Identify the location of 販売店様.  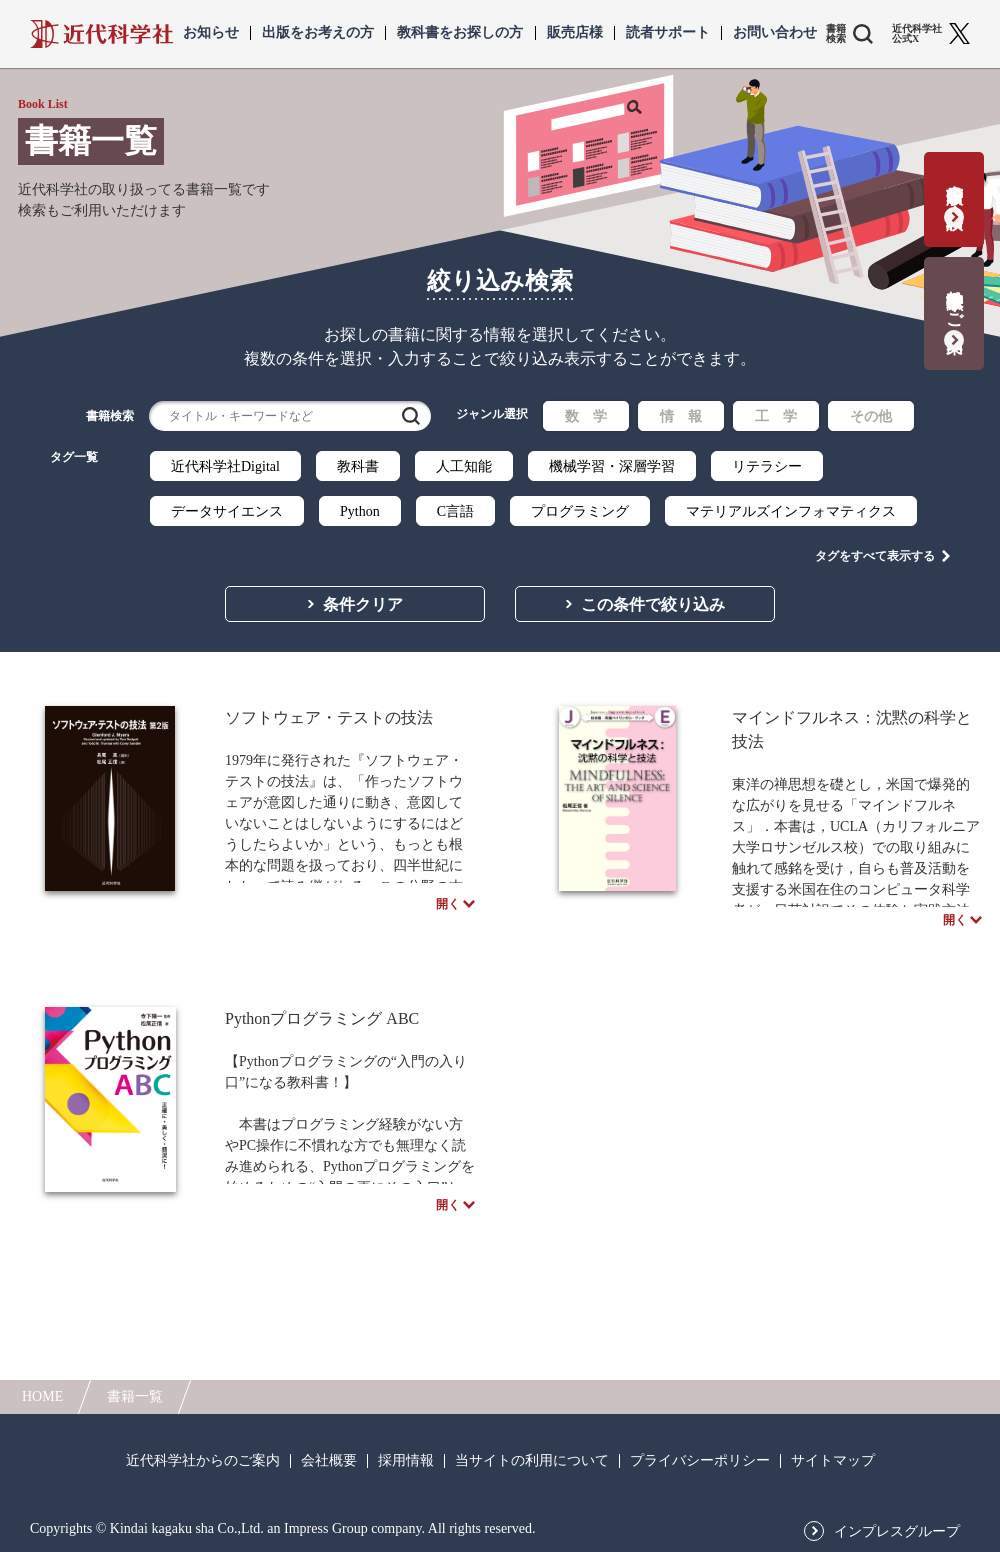
(575, 33).